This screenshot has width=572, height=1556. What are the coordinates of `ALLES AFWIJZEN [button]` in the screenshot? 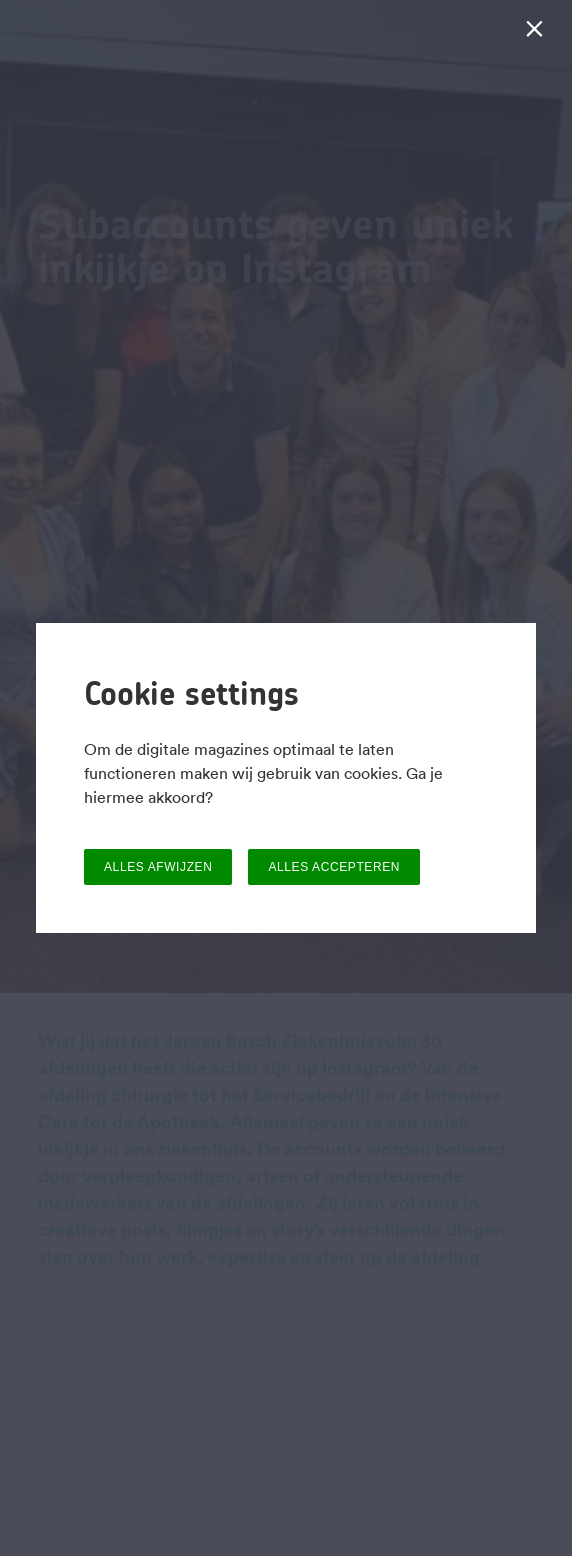 It's located at (158, 867).